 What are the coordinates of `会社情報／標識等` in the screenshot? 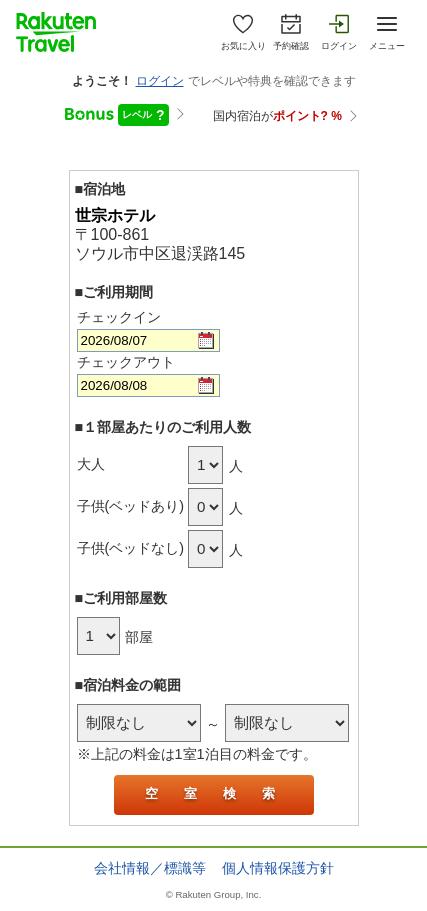 It's located at (150, 868).